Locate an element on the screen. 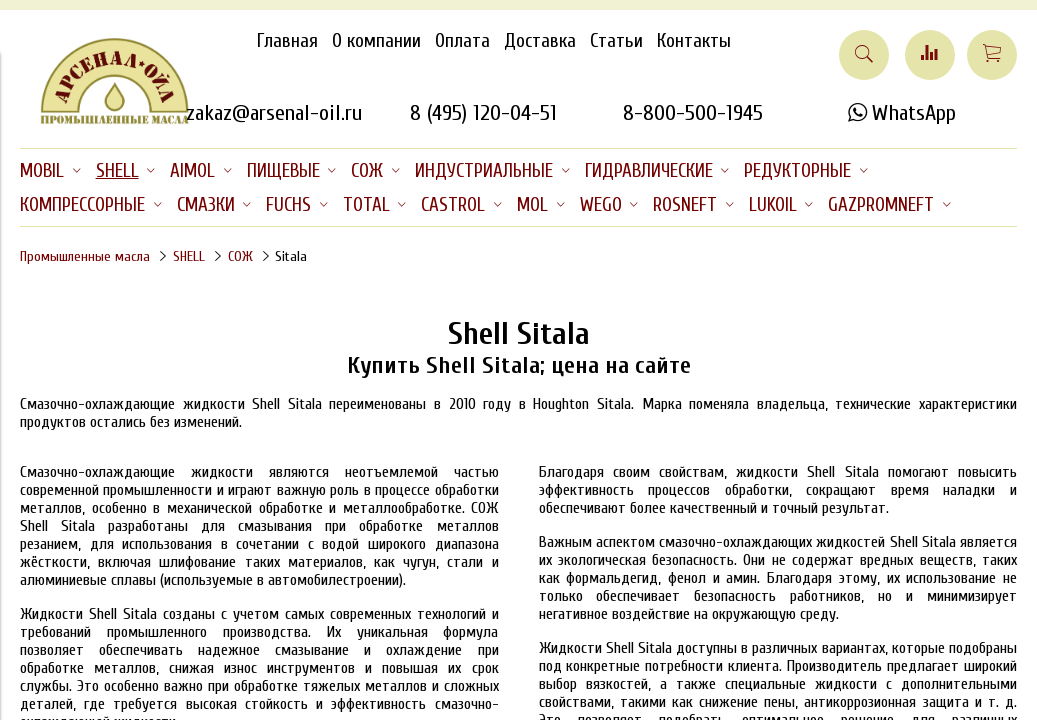  Доставка is located at coordinates (540, 41).